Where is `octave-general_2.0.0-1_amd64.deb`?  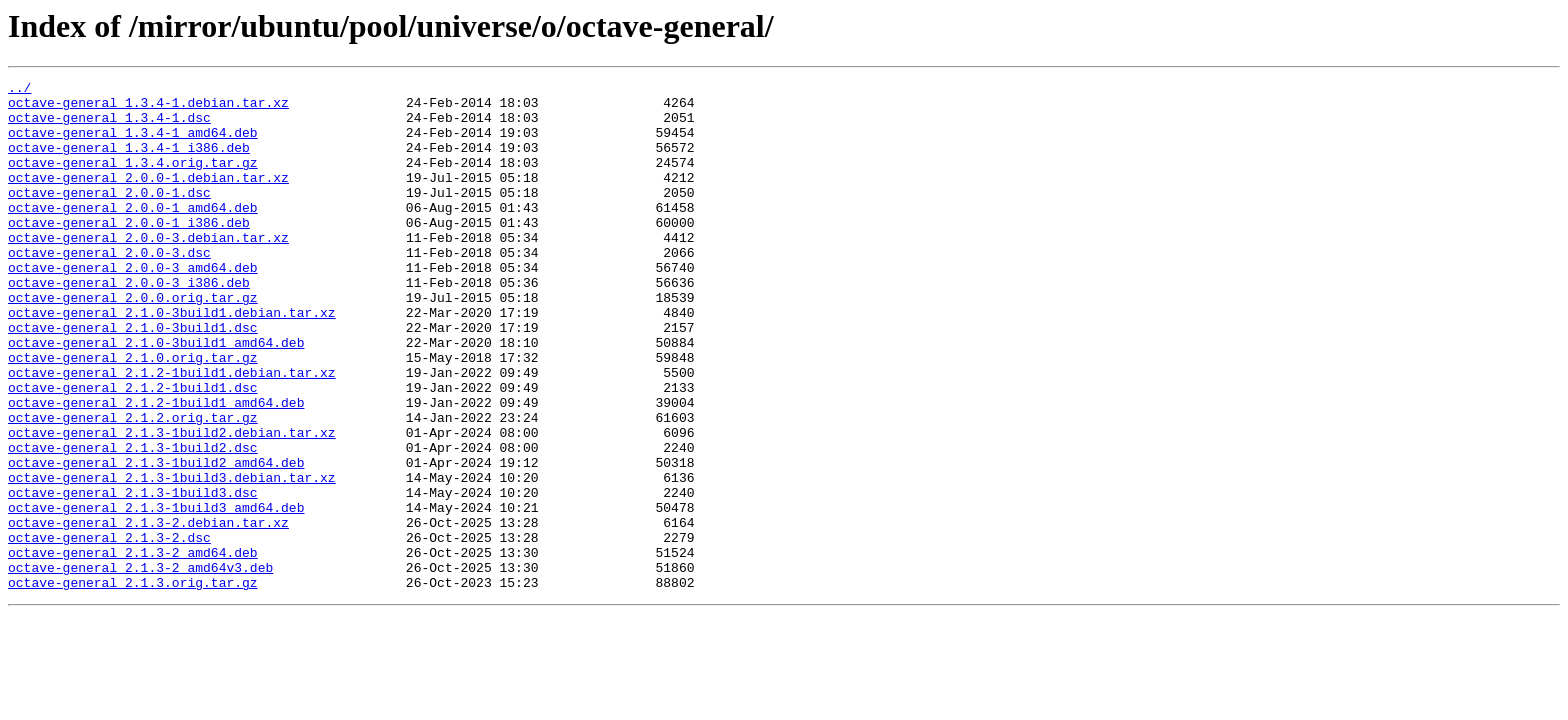 octave-general_2.0.0-1_amd64.deb is located at coordinates (133, 234).